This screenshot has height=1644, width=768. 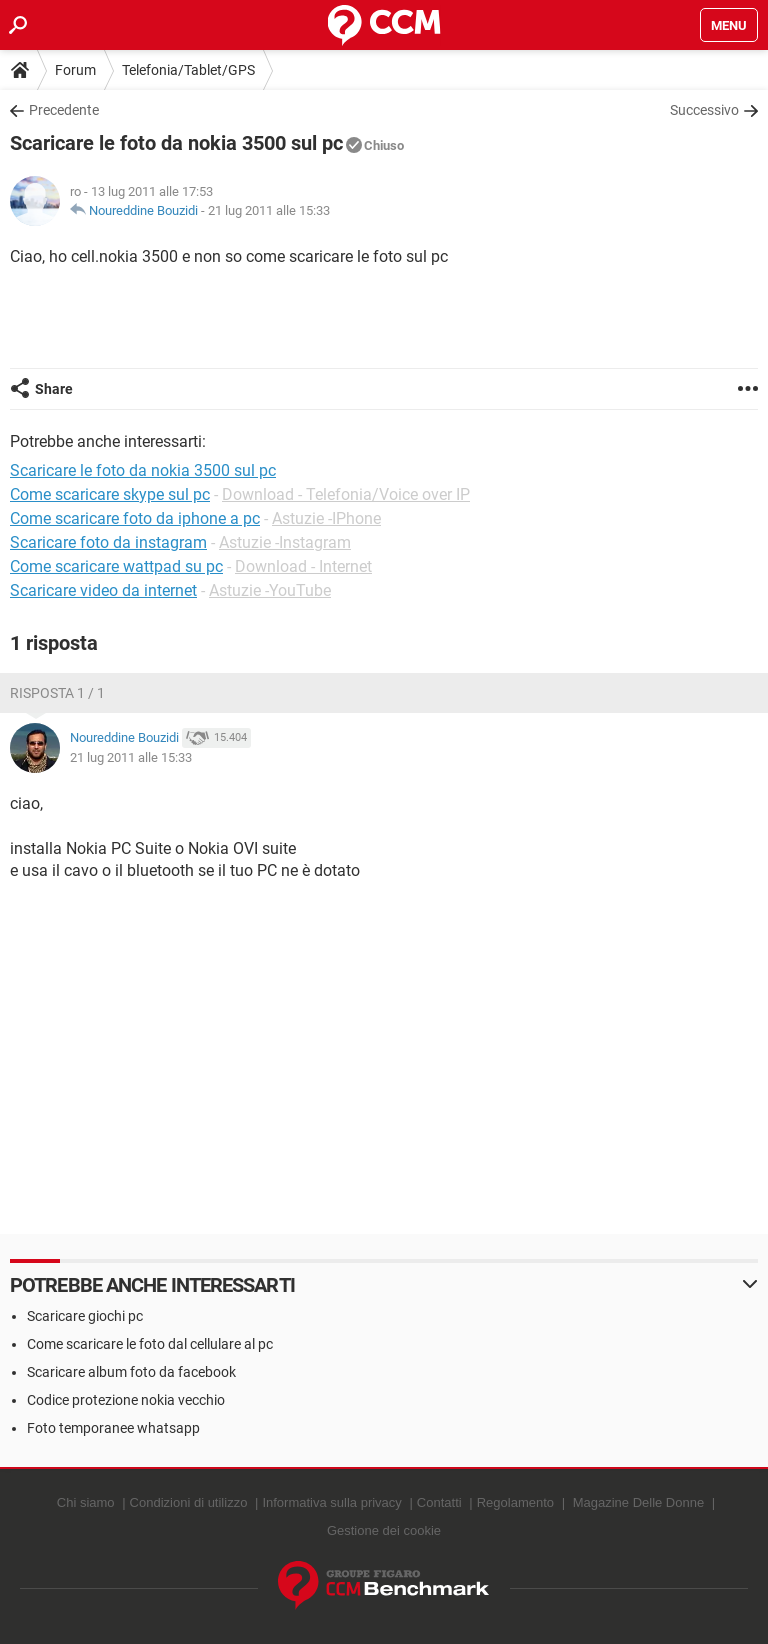 What do you see at coordinates (108, 542) in the screenshot?
I see `Scaricare foto da instagram` at bounding box center [108, 542].